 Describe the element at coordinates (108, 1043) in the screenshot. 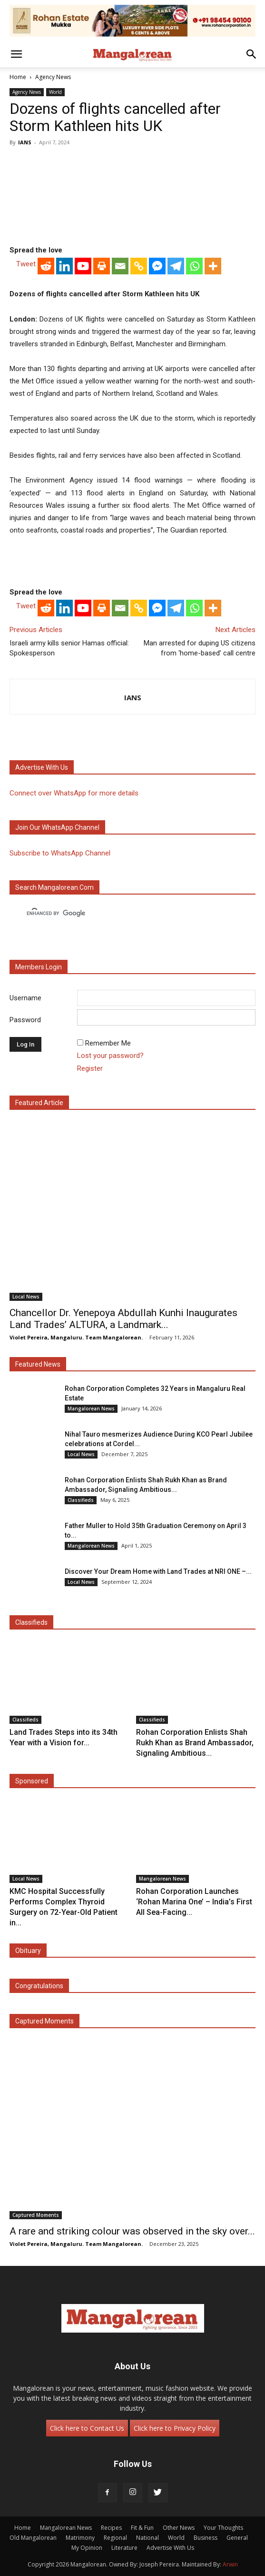

I see `Remember Me` at that location.